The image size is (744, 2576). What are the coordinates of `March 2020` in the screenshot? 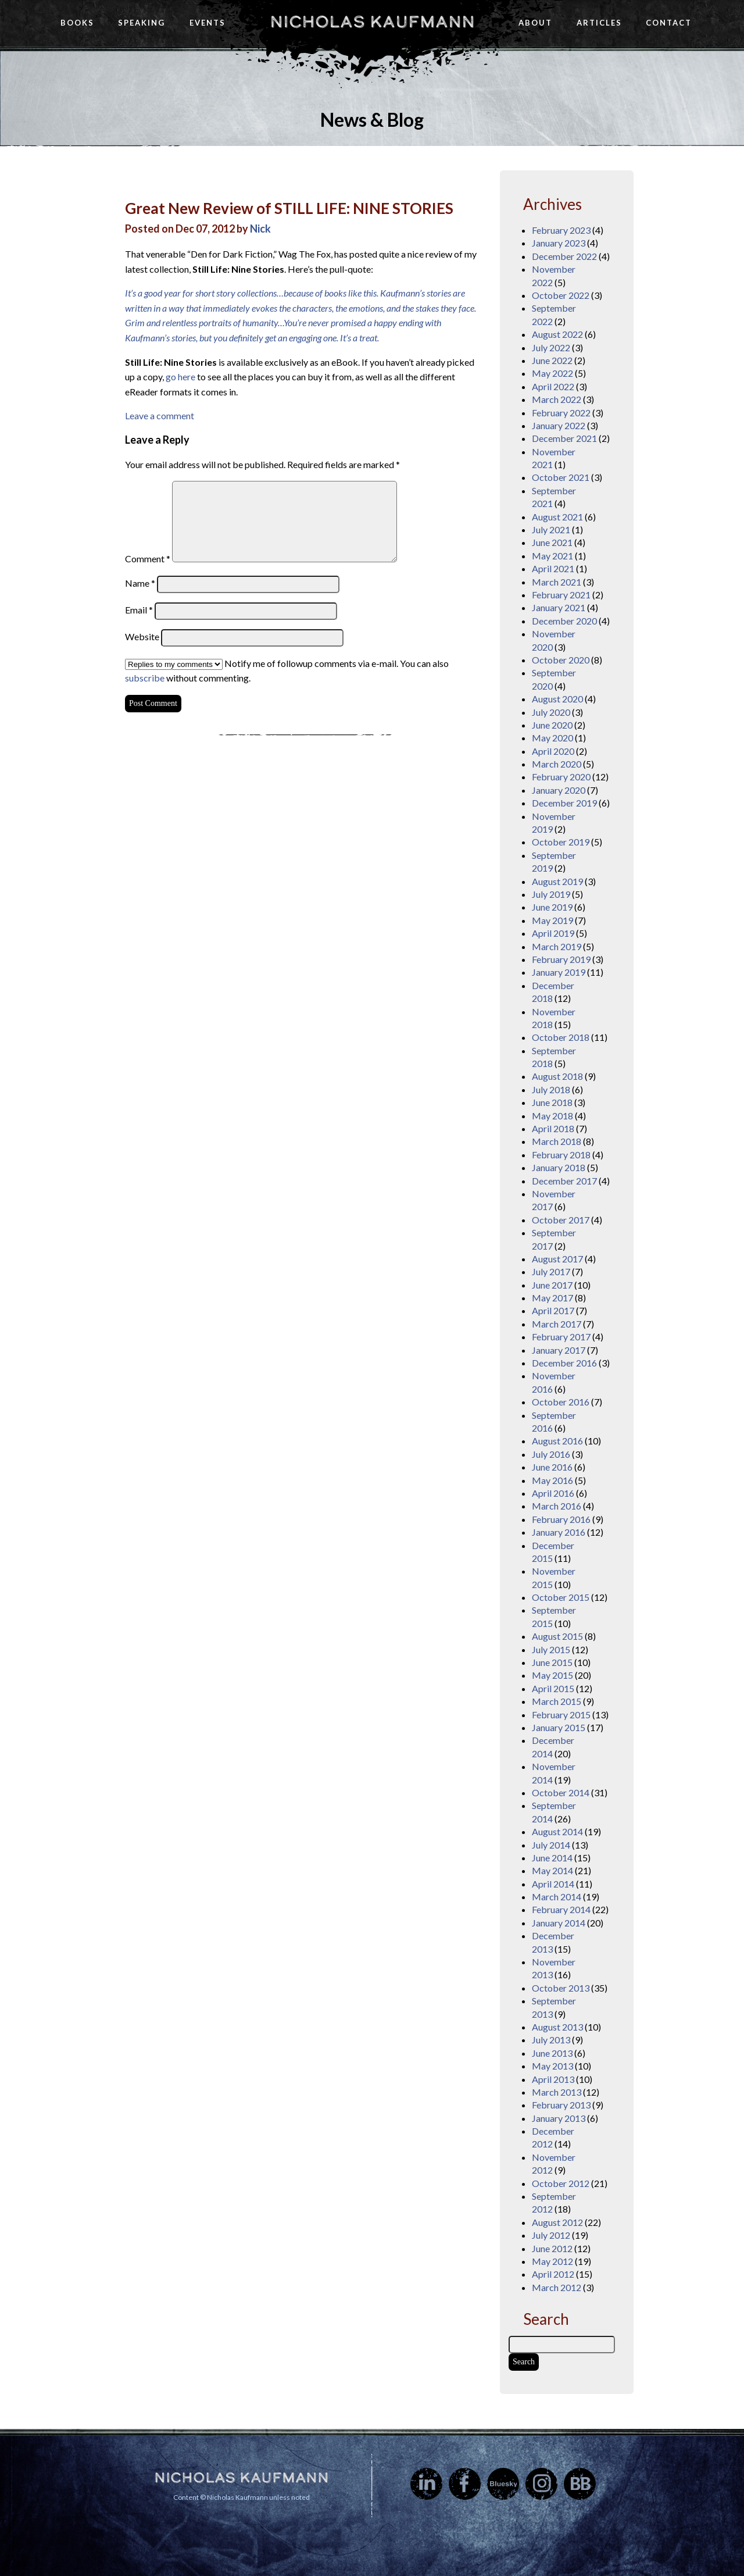 It's located at (556, 763).